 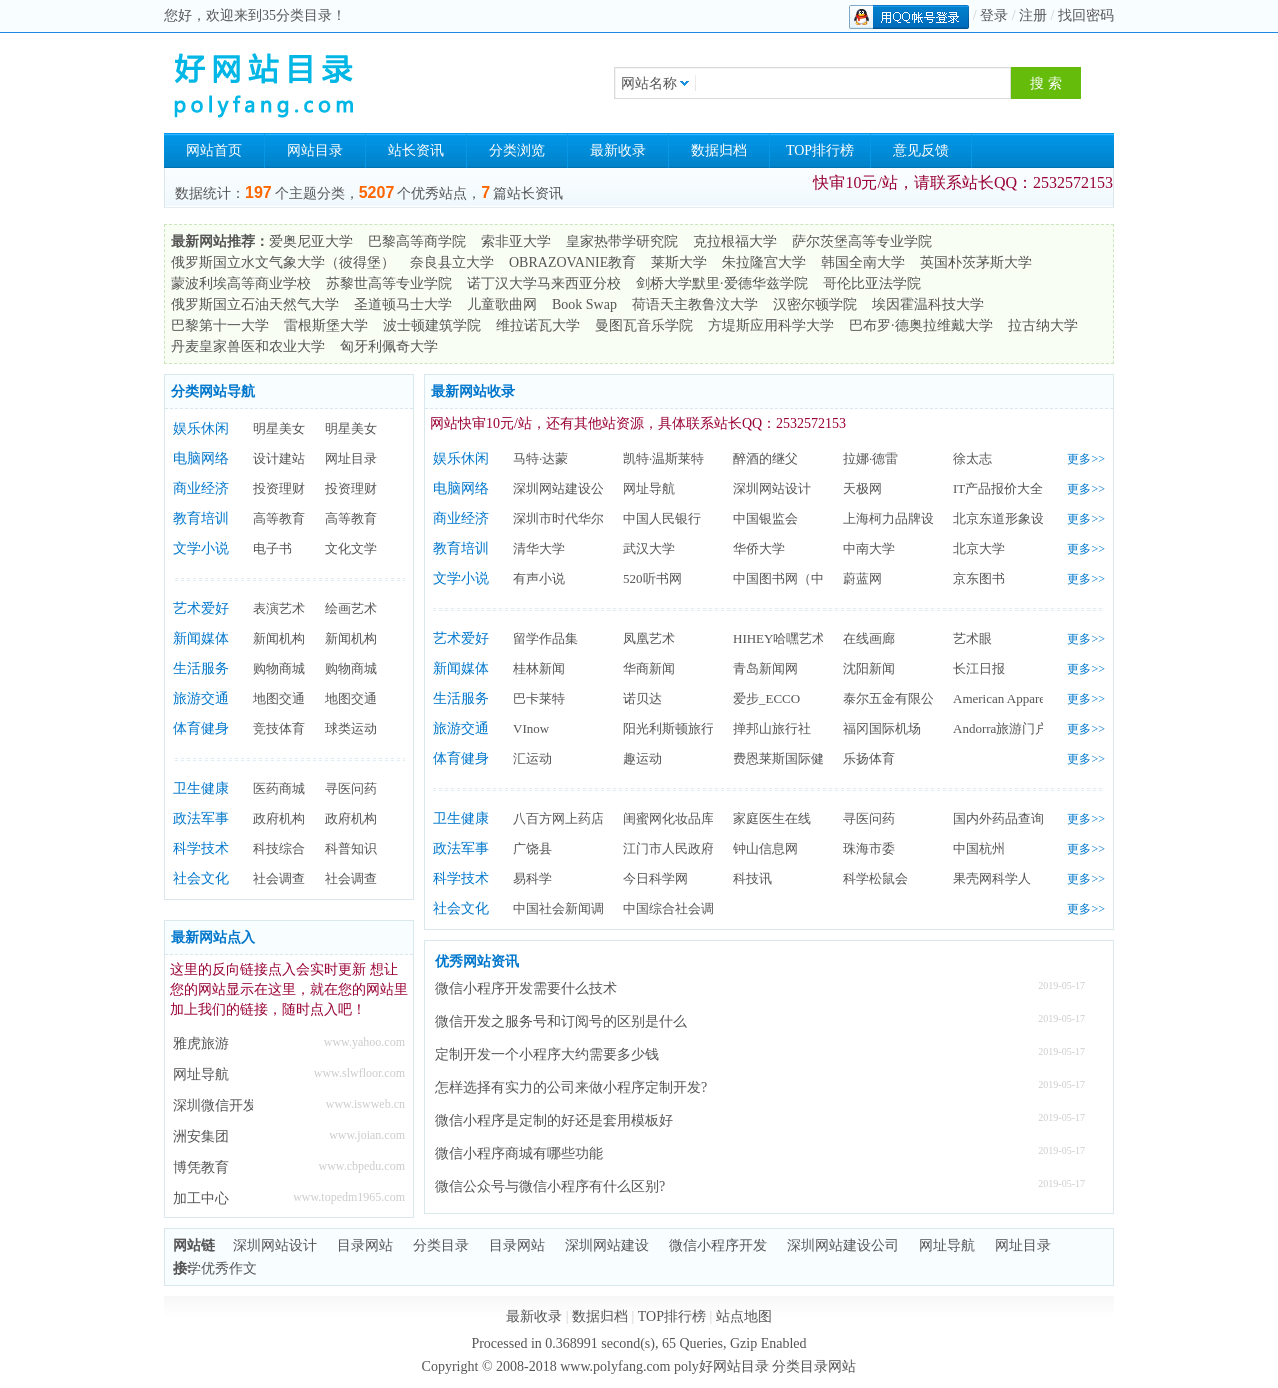 I want to click on 找回密码, so click(x=1086, y=15).